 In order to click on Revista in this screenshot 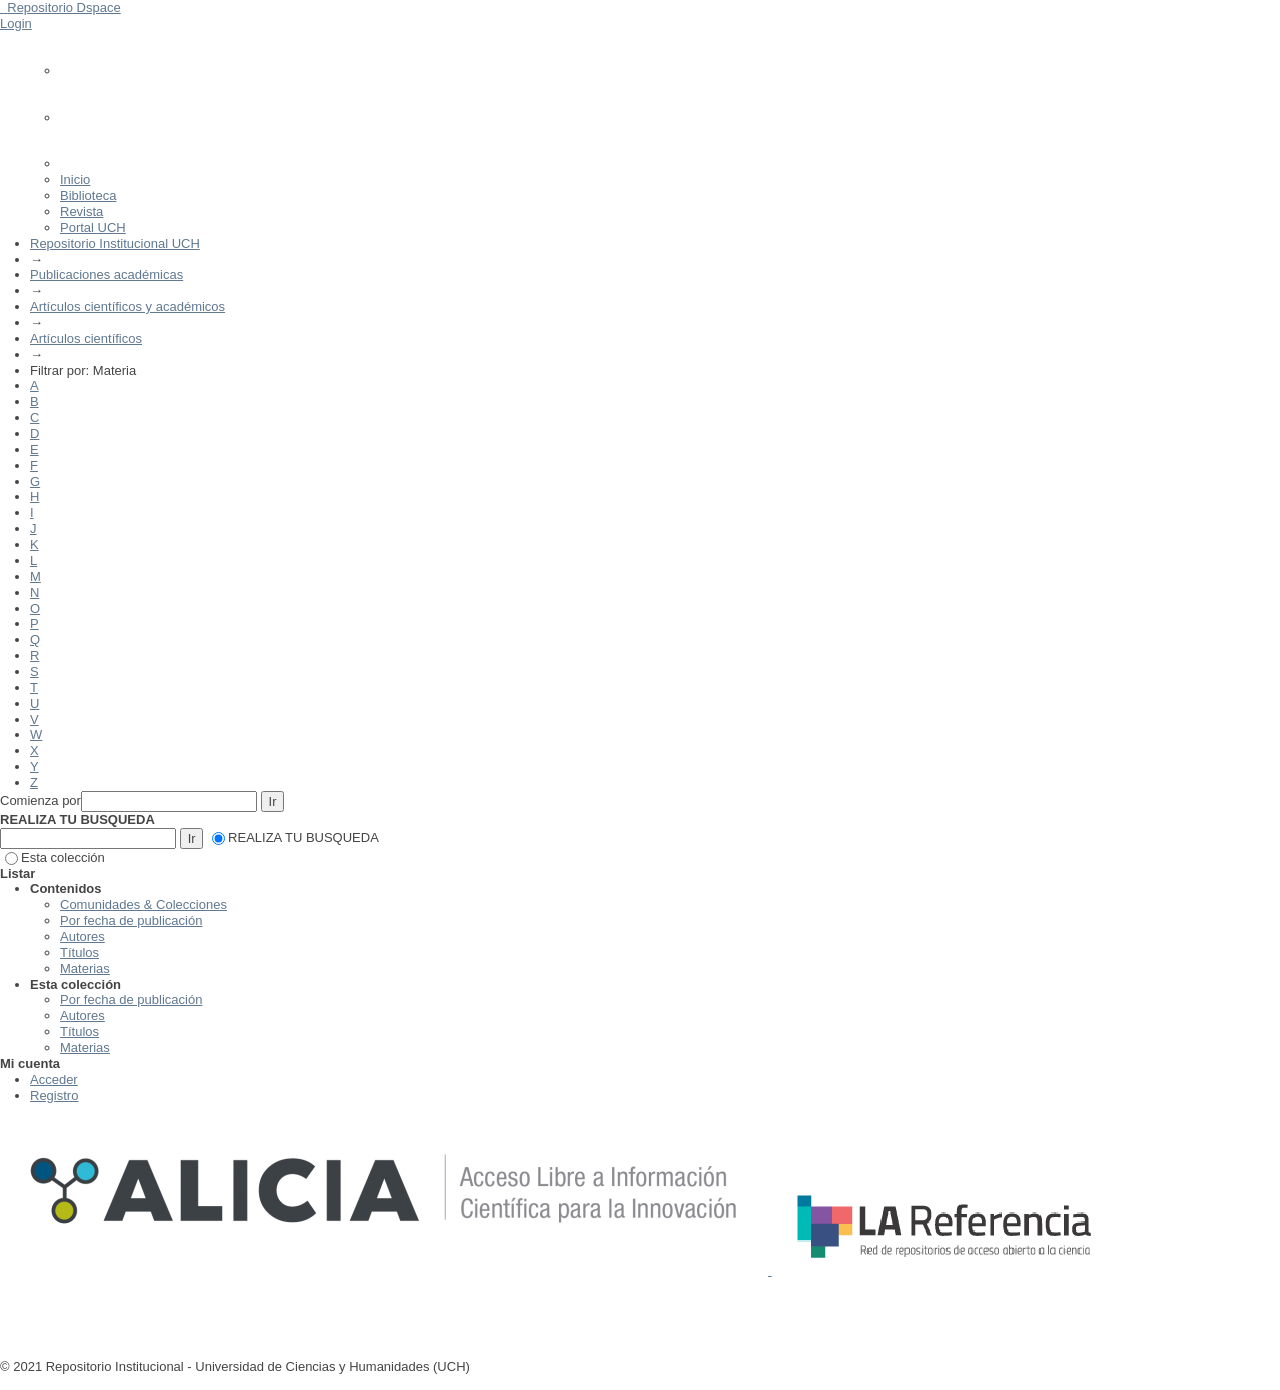, I will do `click(81, 211)`.